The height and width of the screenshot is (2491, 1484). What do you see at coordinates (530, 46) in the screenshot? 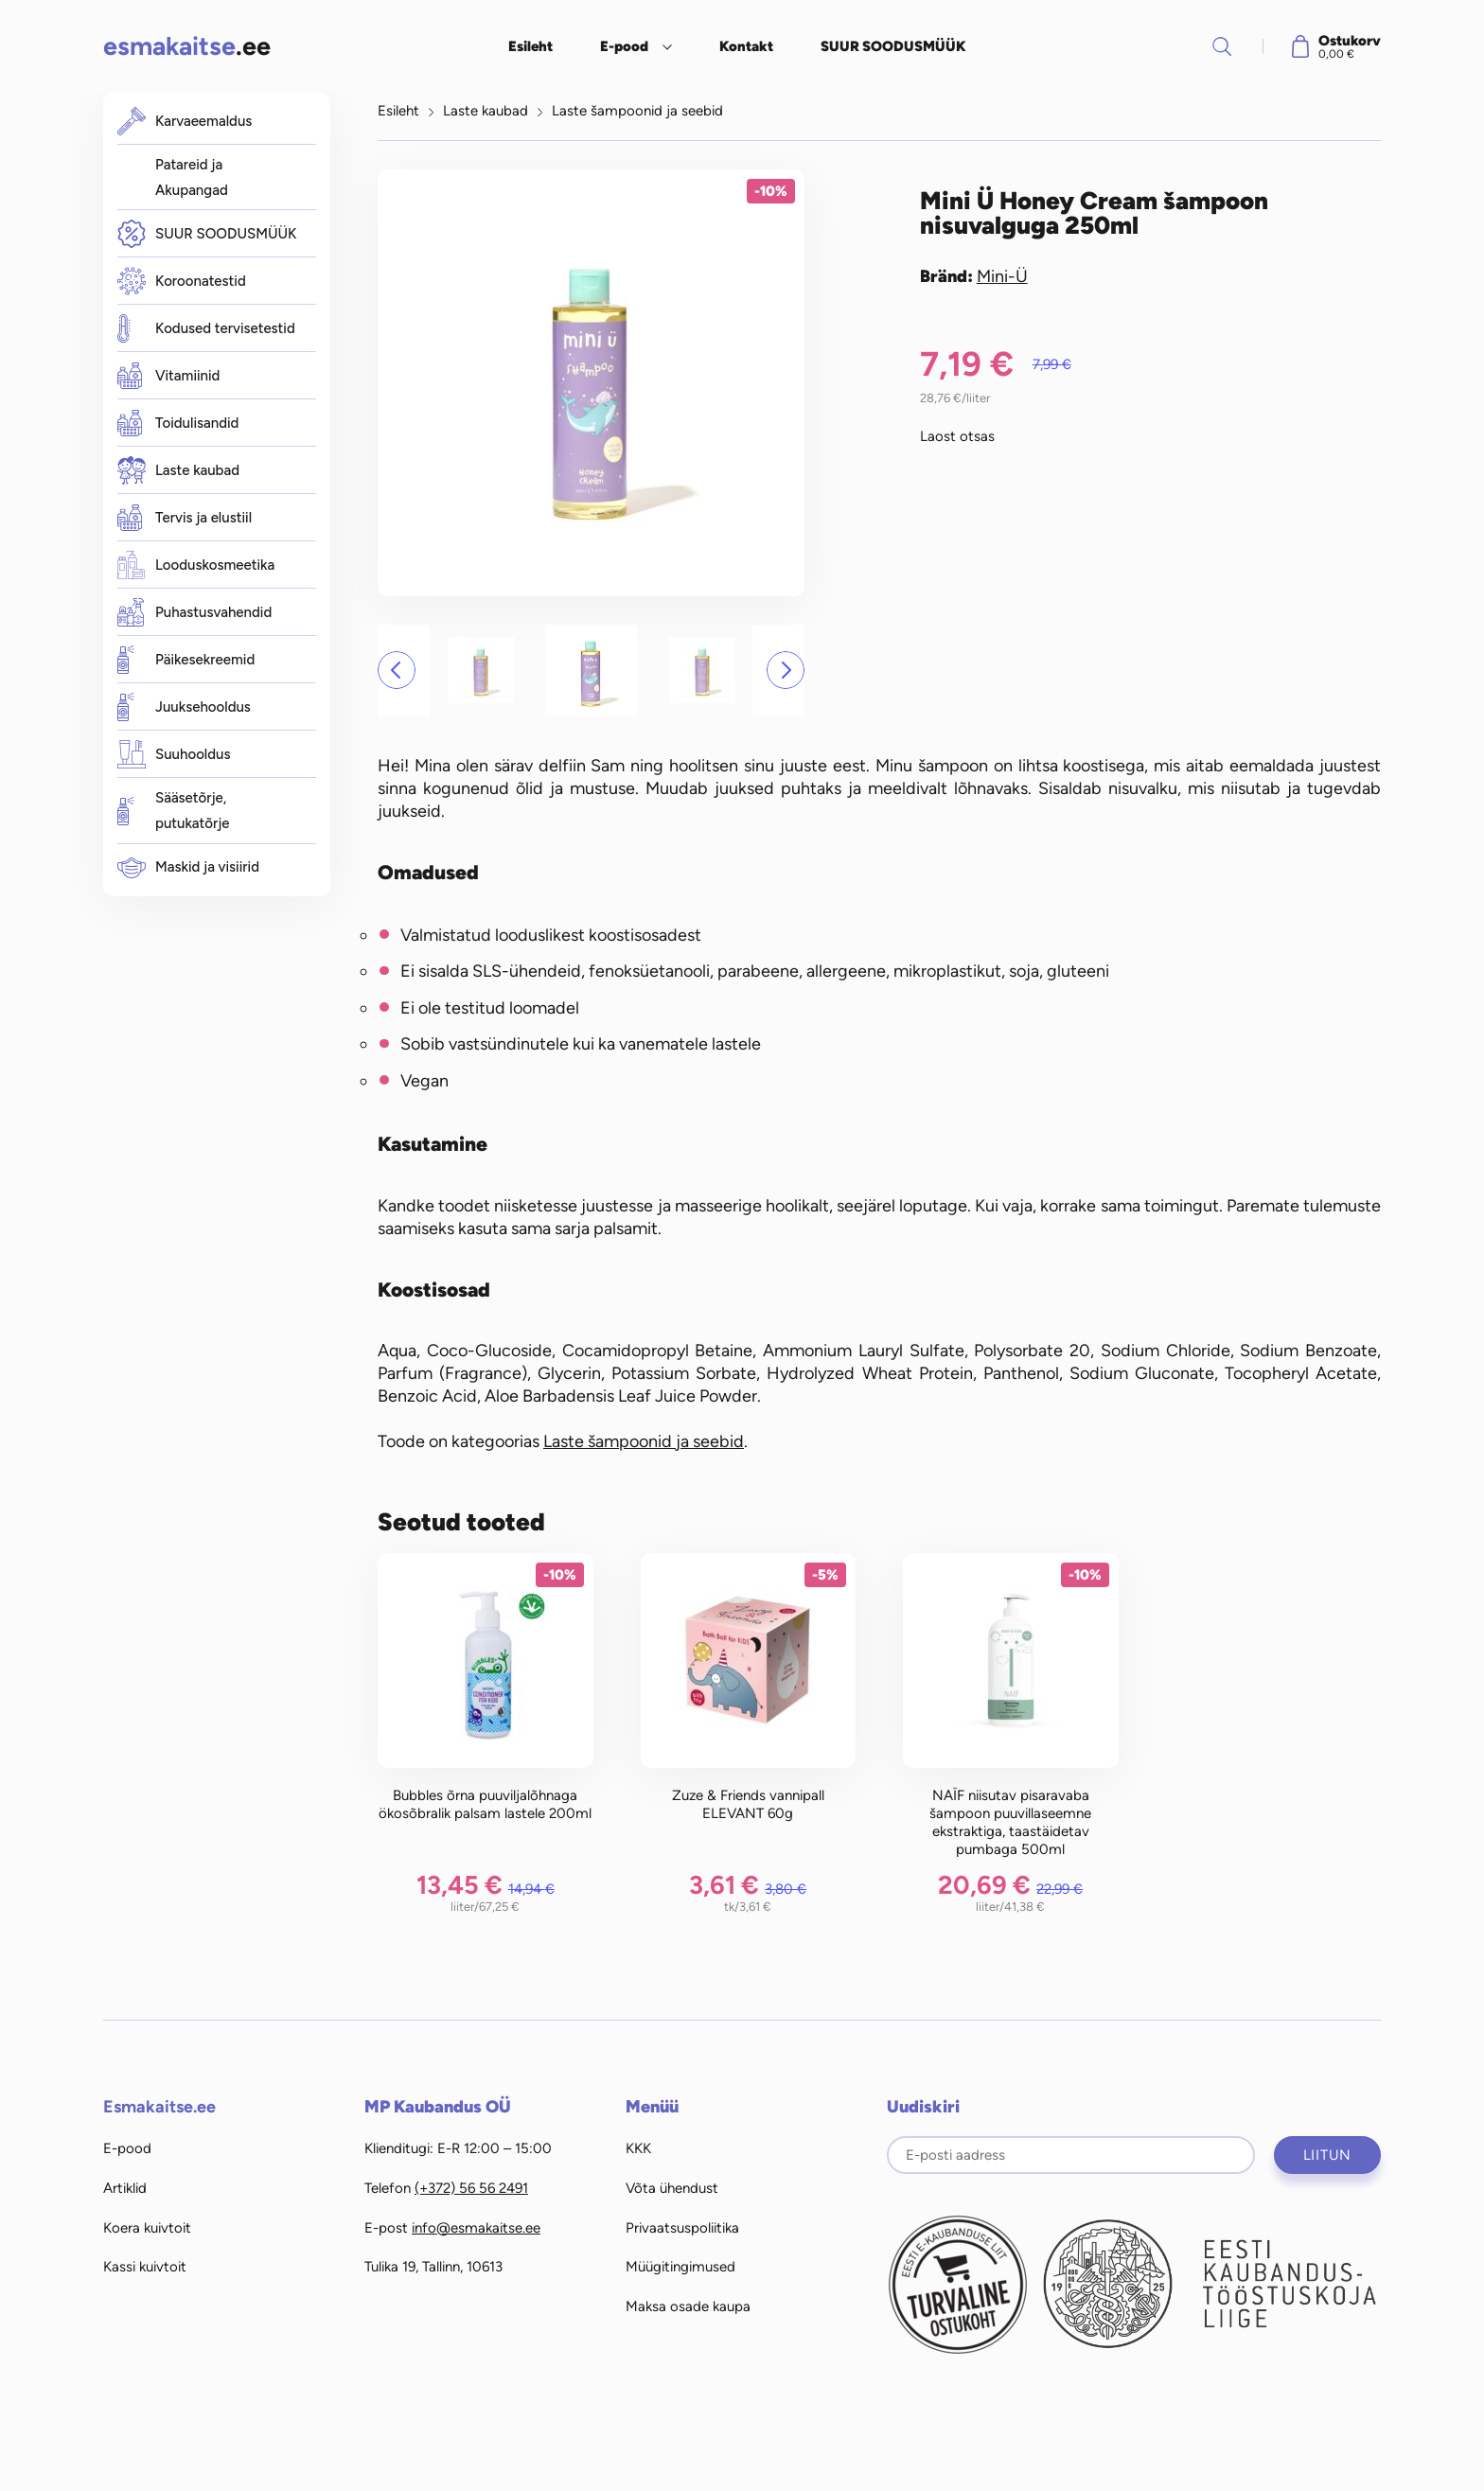
I see `Esileht` at bounding box center [530, 46].